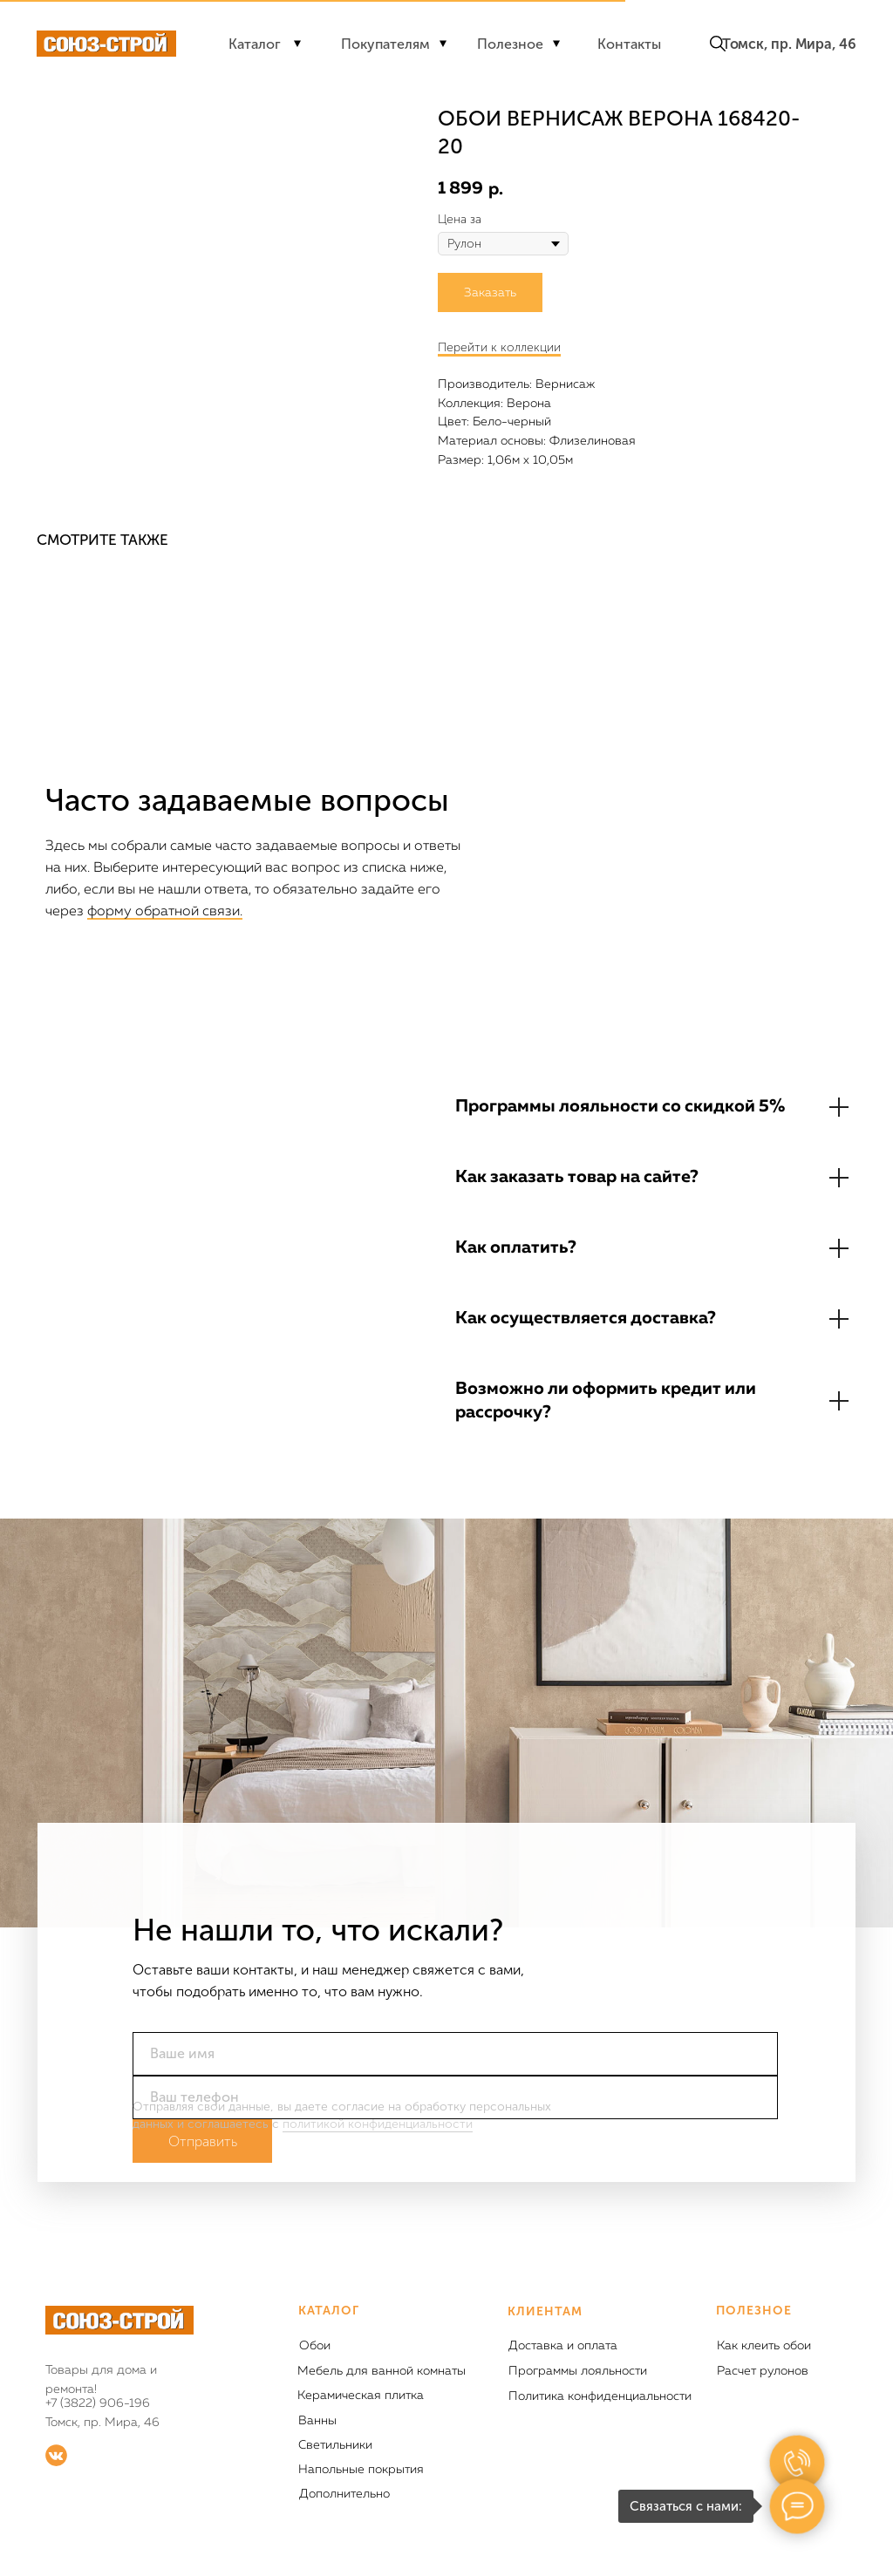 The height and width of the screenshot is (2576, 893). Describe the element at coordinates (385, 44) in the screenshot. I see `Покупателям` at that location.